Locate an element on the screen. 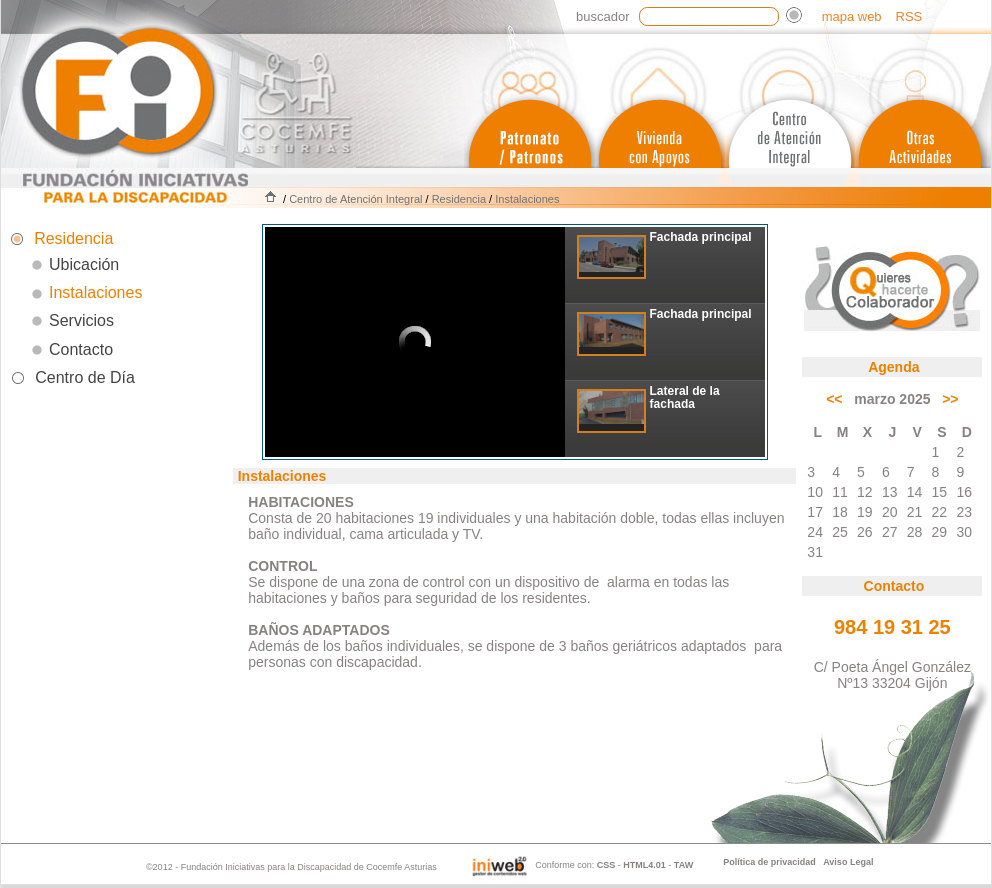  Centro de Atención Integral is located at coordinates (355, 199).